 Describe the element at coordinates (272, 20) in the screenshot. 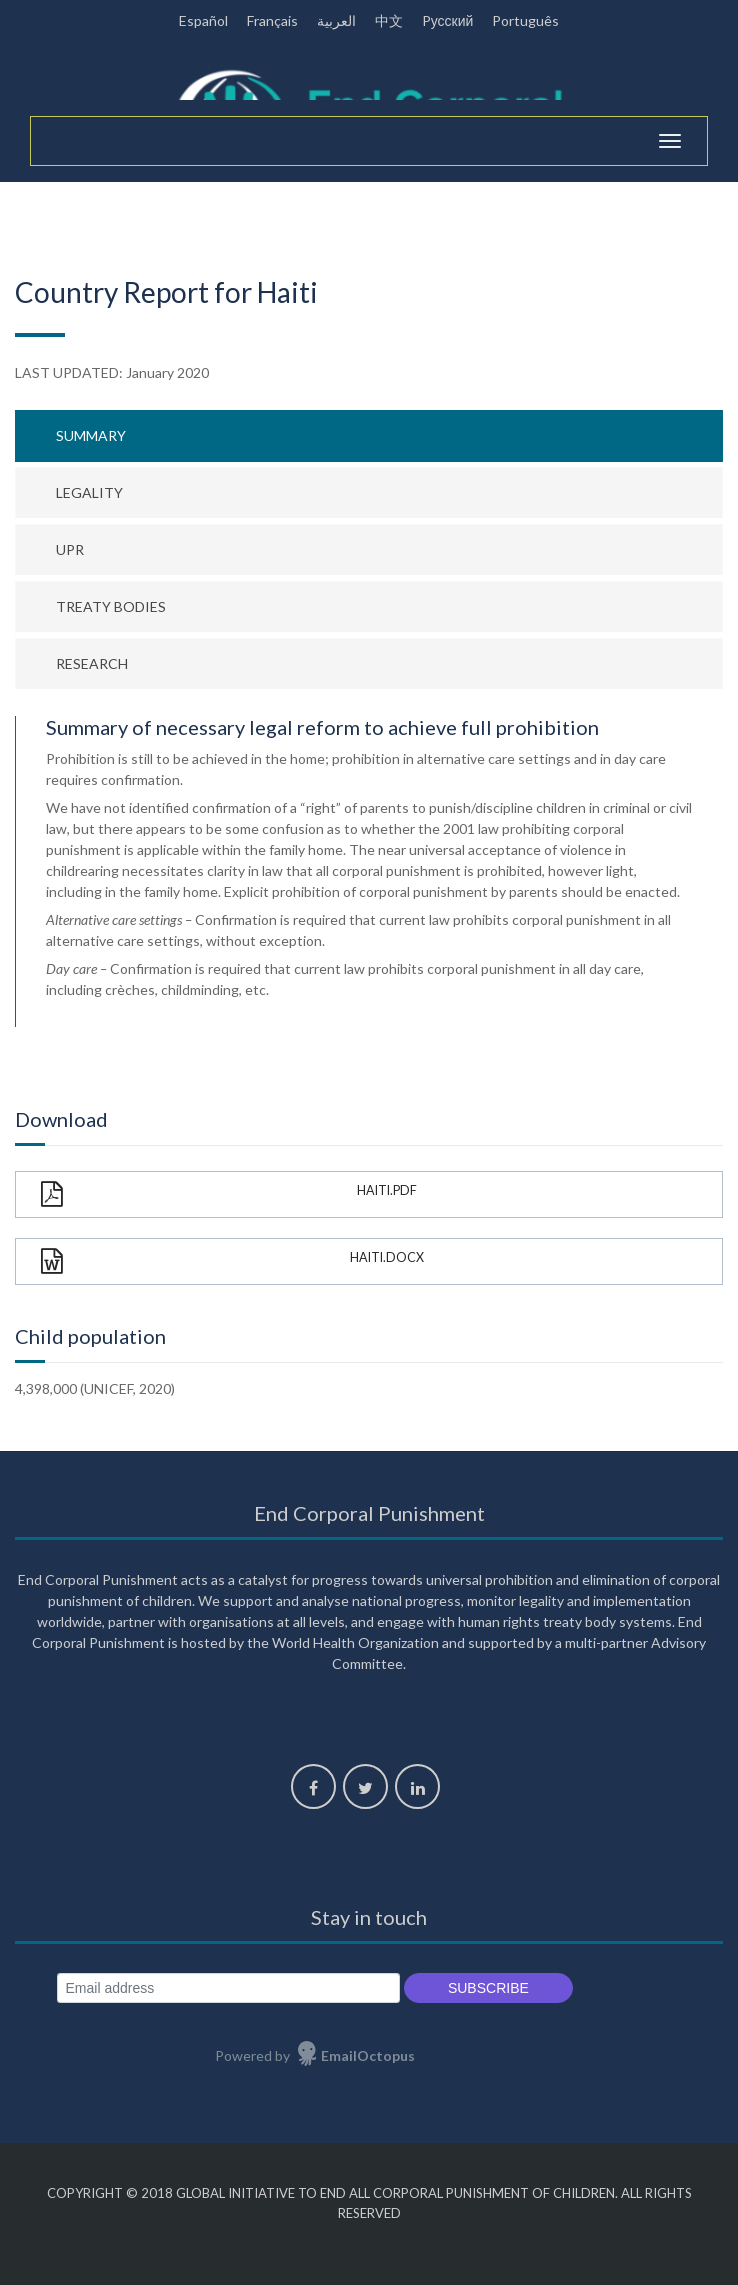

I see `Français` at that location.